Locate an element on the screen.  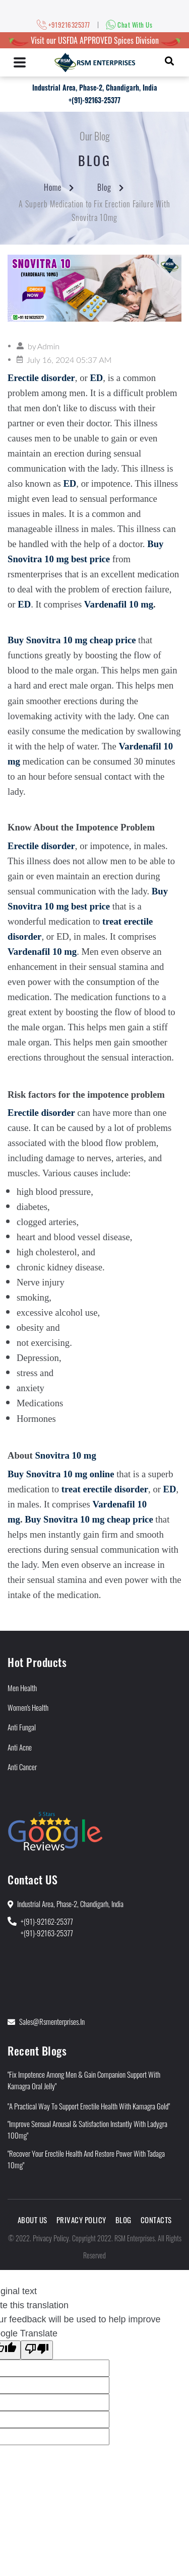
Admin is located at coordinates (48, 346).